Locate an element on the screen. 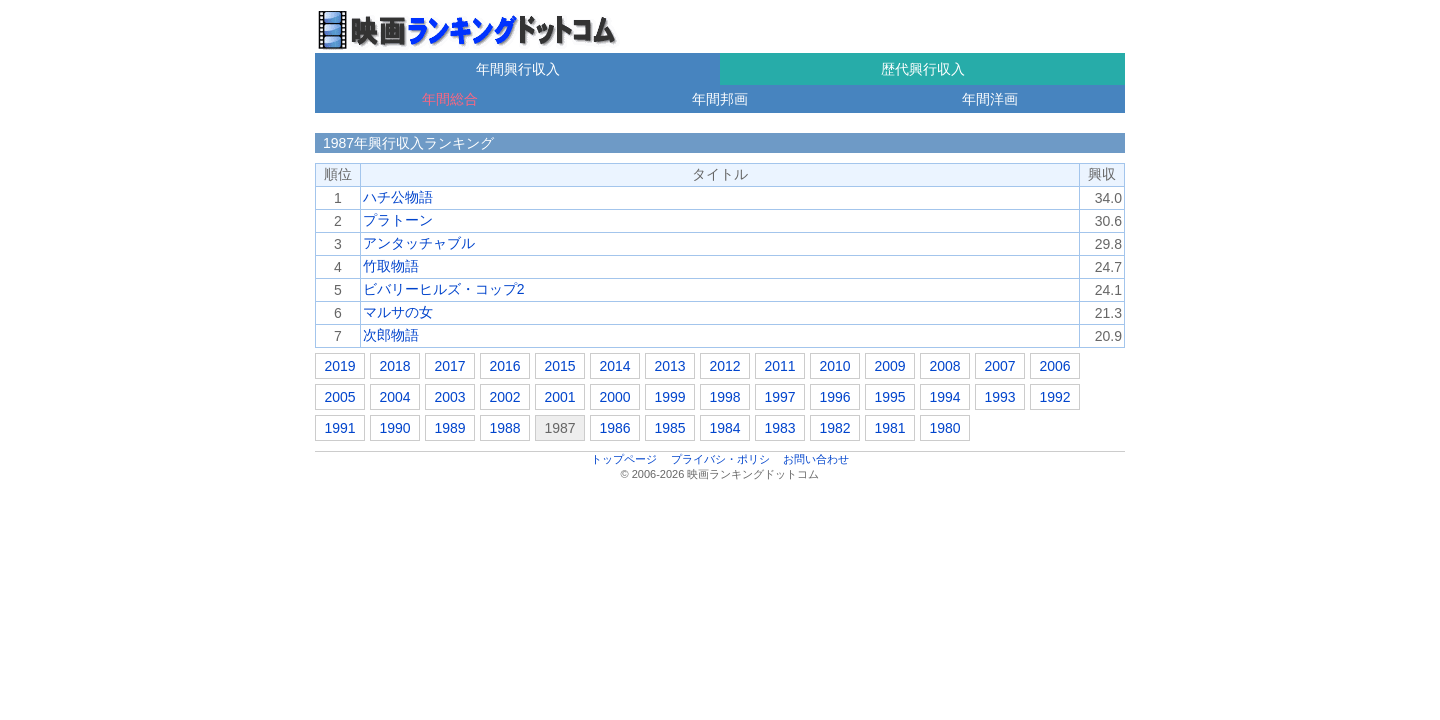 This screenshot has width=1440, height=720. マルサの女 is located at coordinates (398, 312).